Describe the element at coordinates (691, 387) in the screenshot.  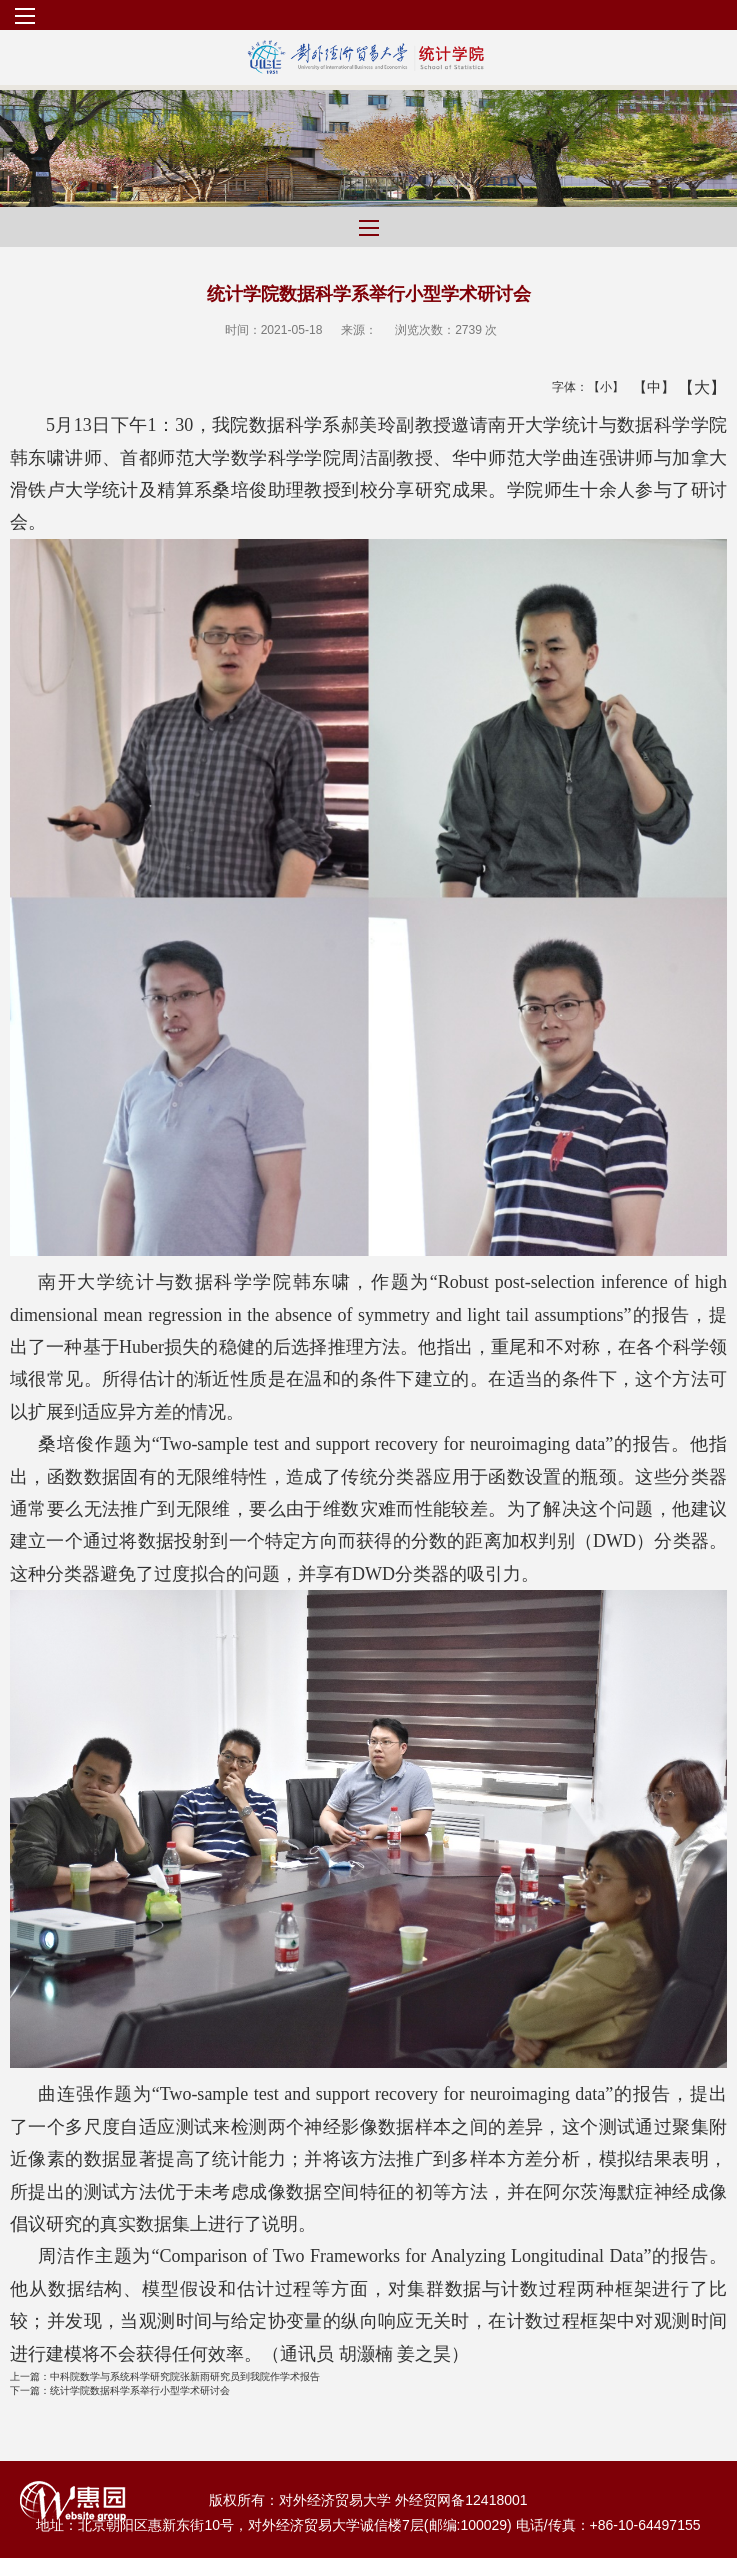
I see `【大】` at that location.